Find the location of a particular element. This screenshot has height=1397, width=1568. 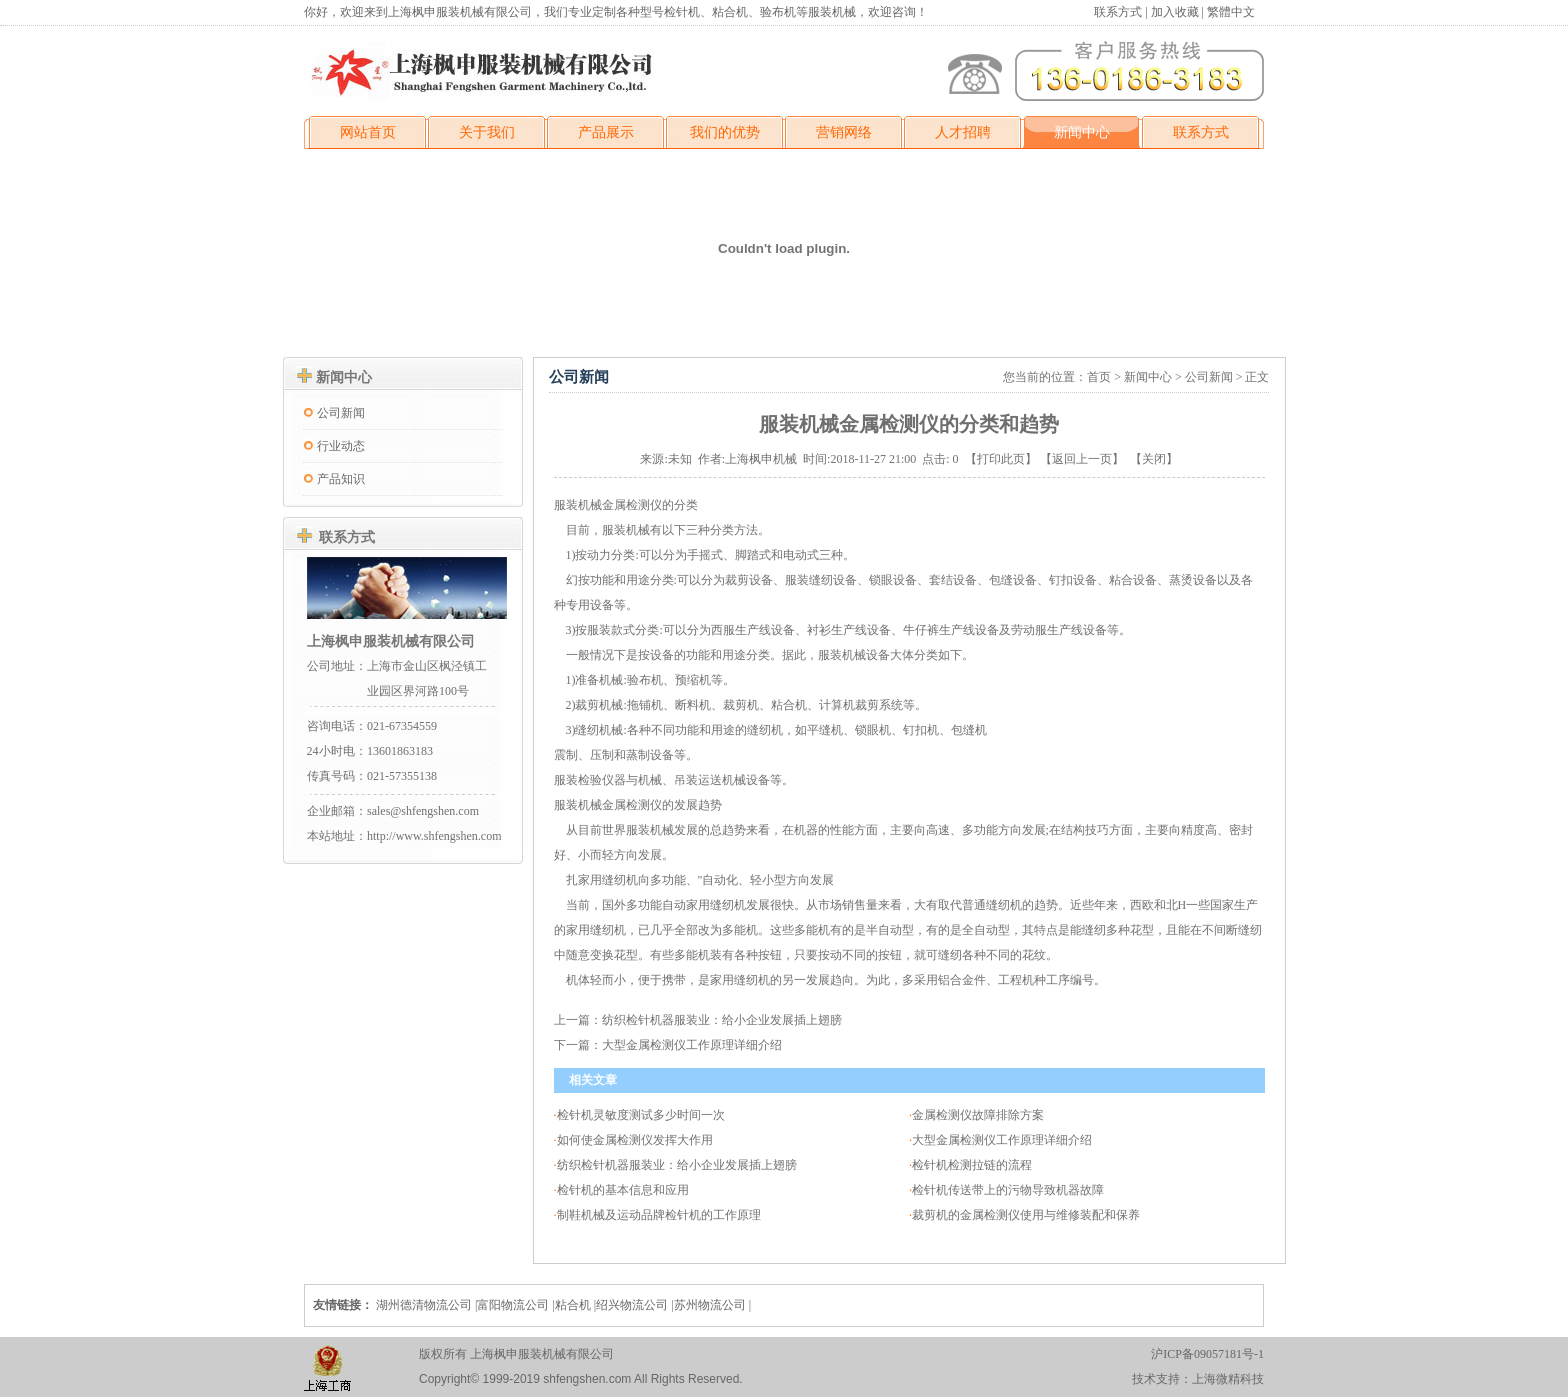

网站首页 is located at coordinates (368, 132).